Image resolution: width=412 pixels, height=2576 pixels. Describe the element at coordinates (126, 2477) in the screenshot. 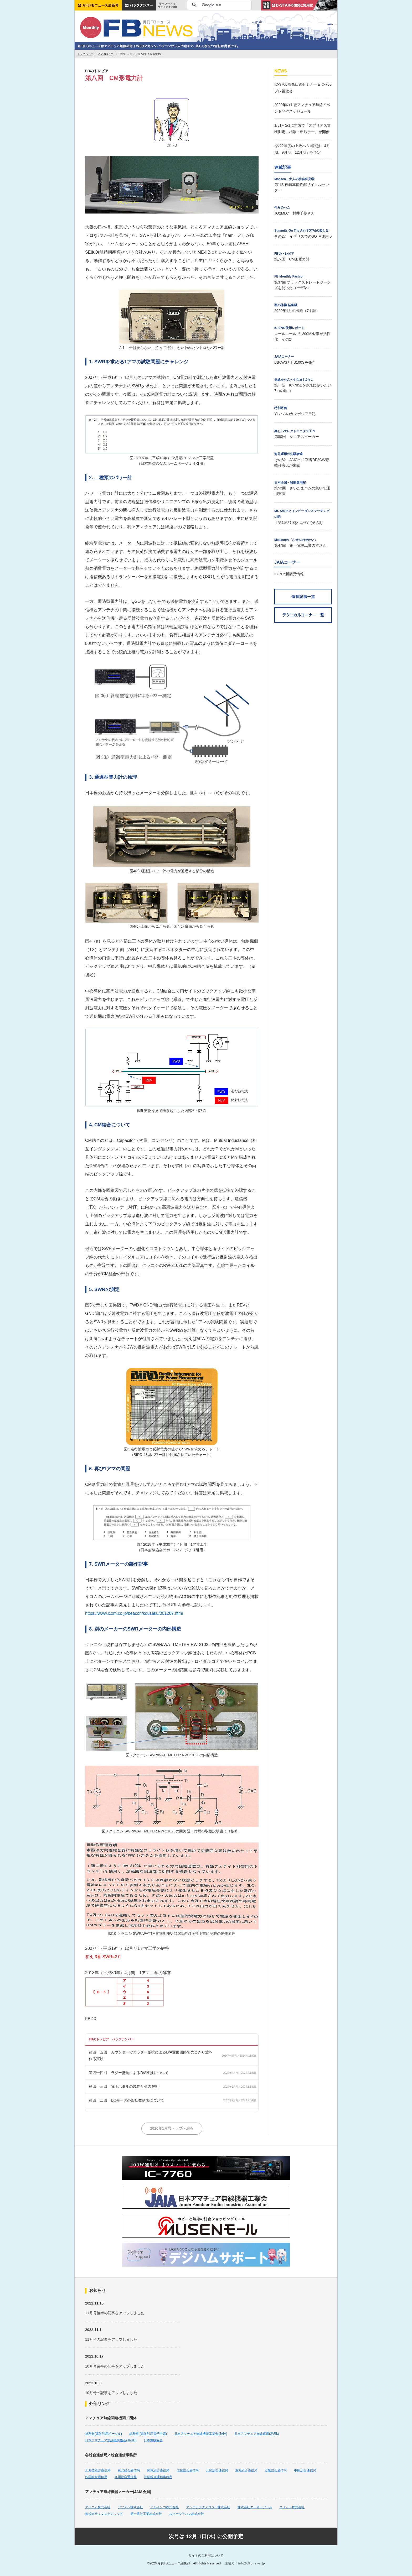

I see `九州総合通信局` at that location.